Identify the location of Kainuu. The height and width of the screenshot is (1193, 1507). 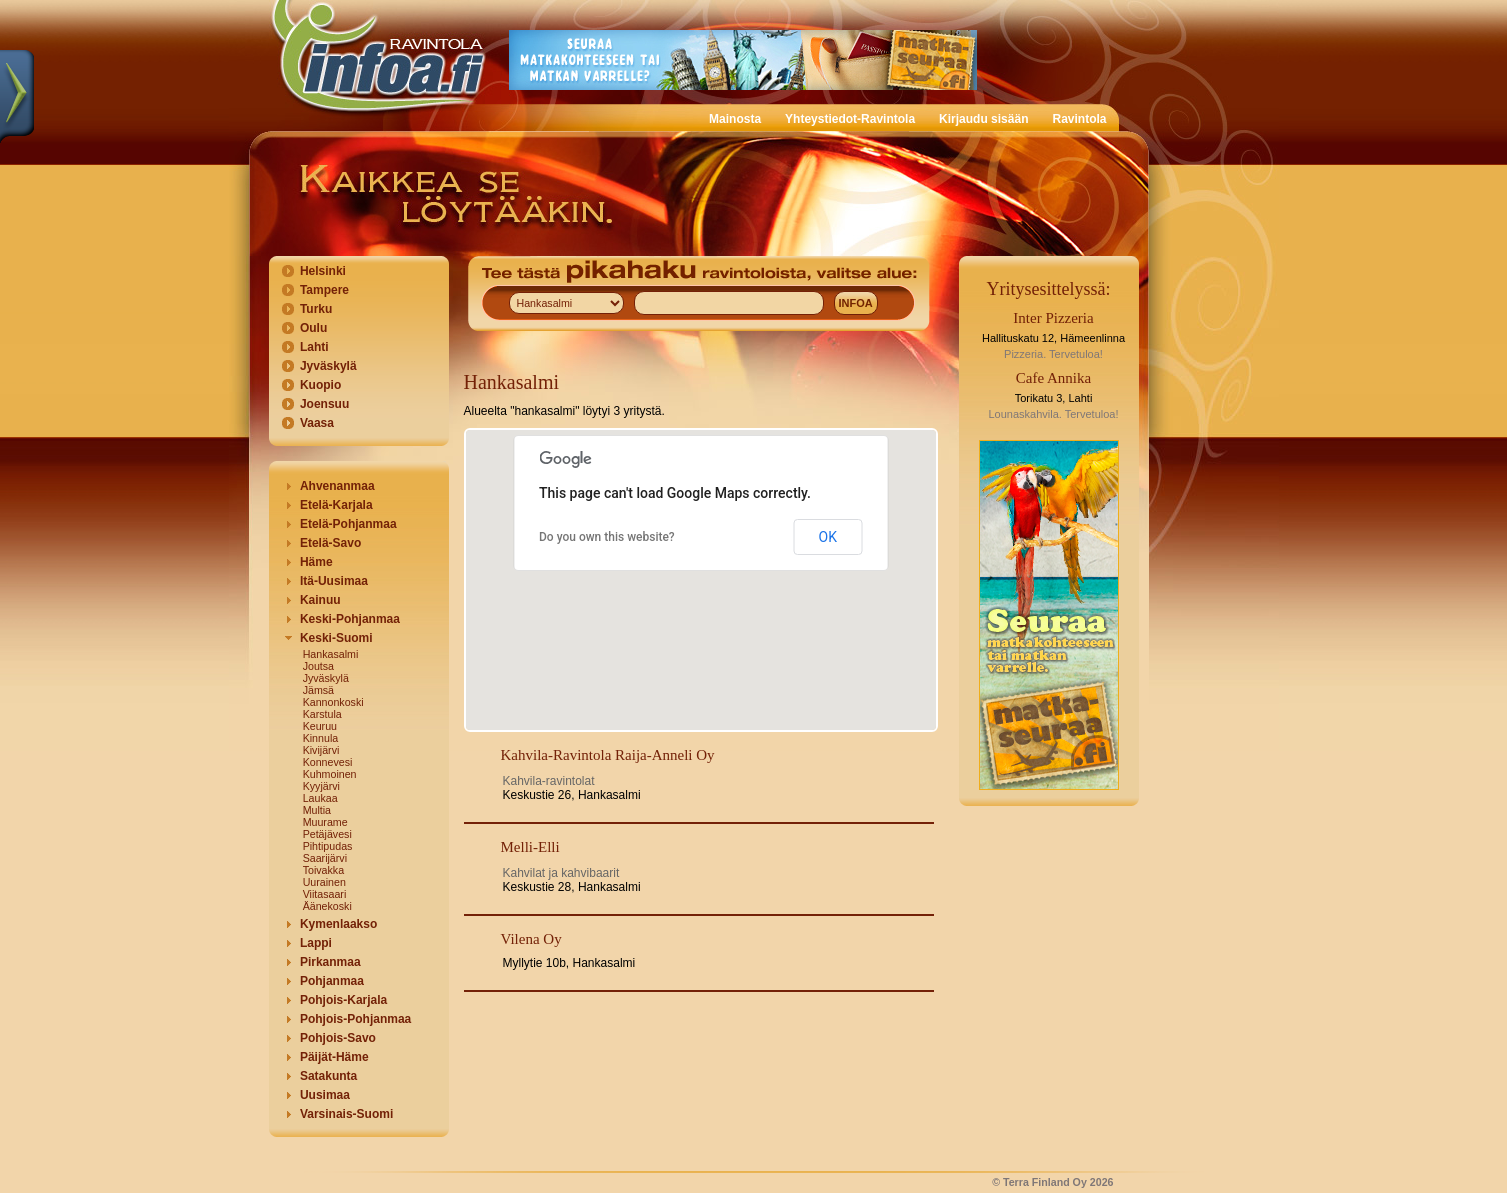
(320, 600).